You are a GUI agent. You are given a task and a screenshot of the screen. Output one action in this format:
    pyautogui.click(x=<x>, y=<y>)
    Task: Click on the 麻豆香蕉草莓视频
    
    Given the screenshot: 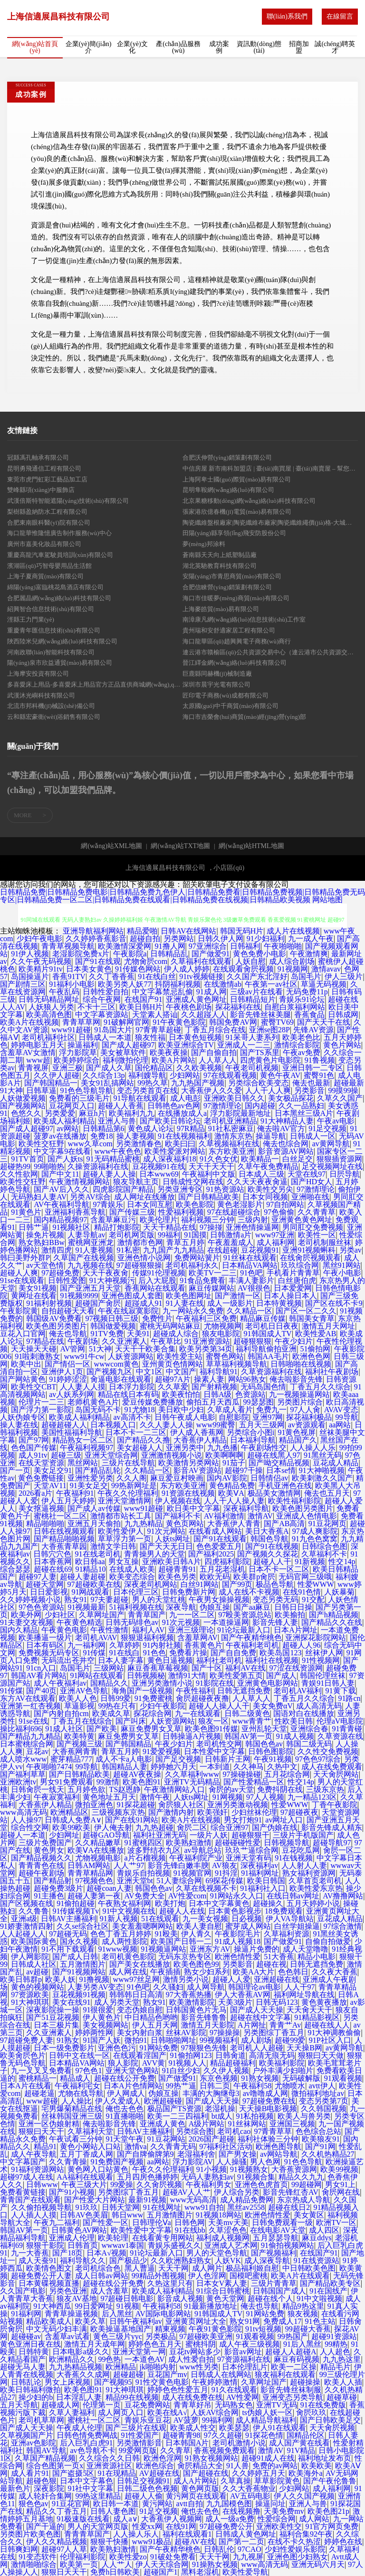 What is the action you would take?
    pyautogui.click(x=157, y=1668)
    